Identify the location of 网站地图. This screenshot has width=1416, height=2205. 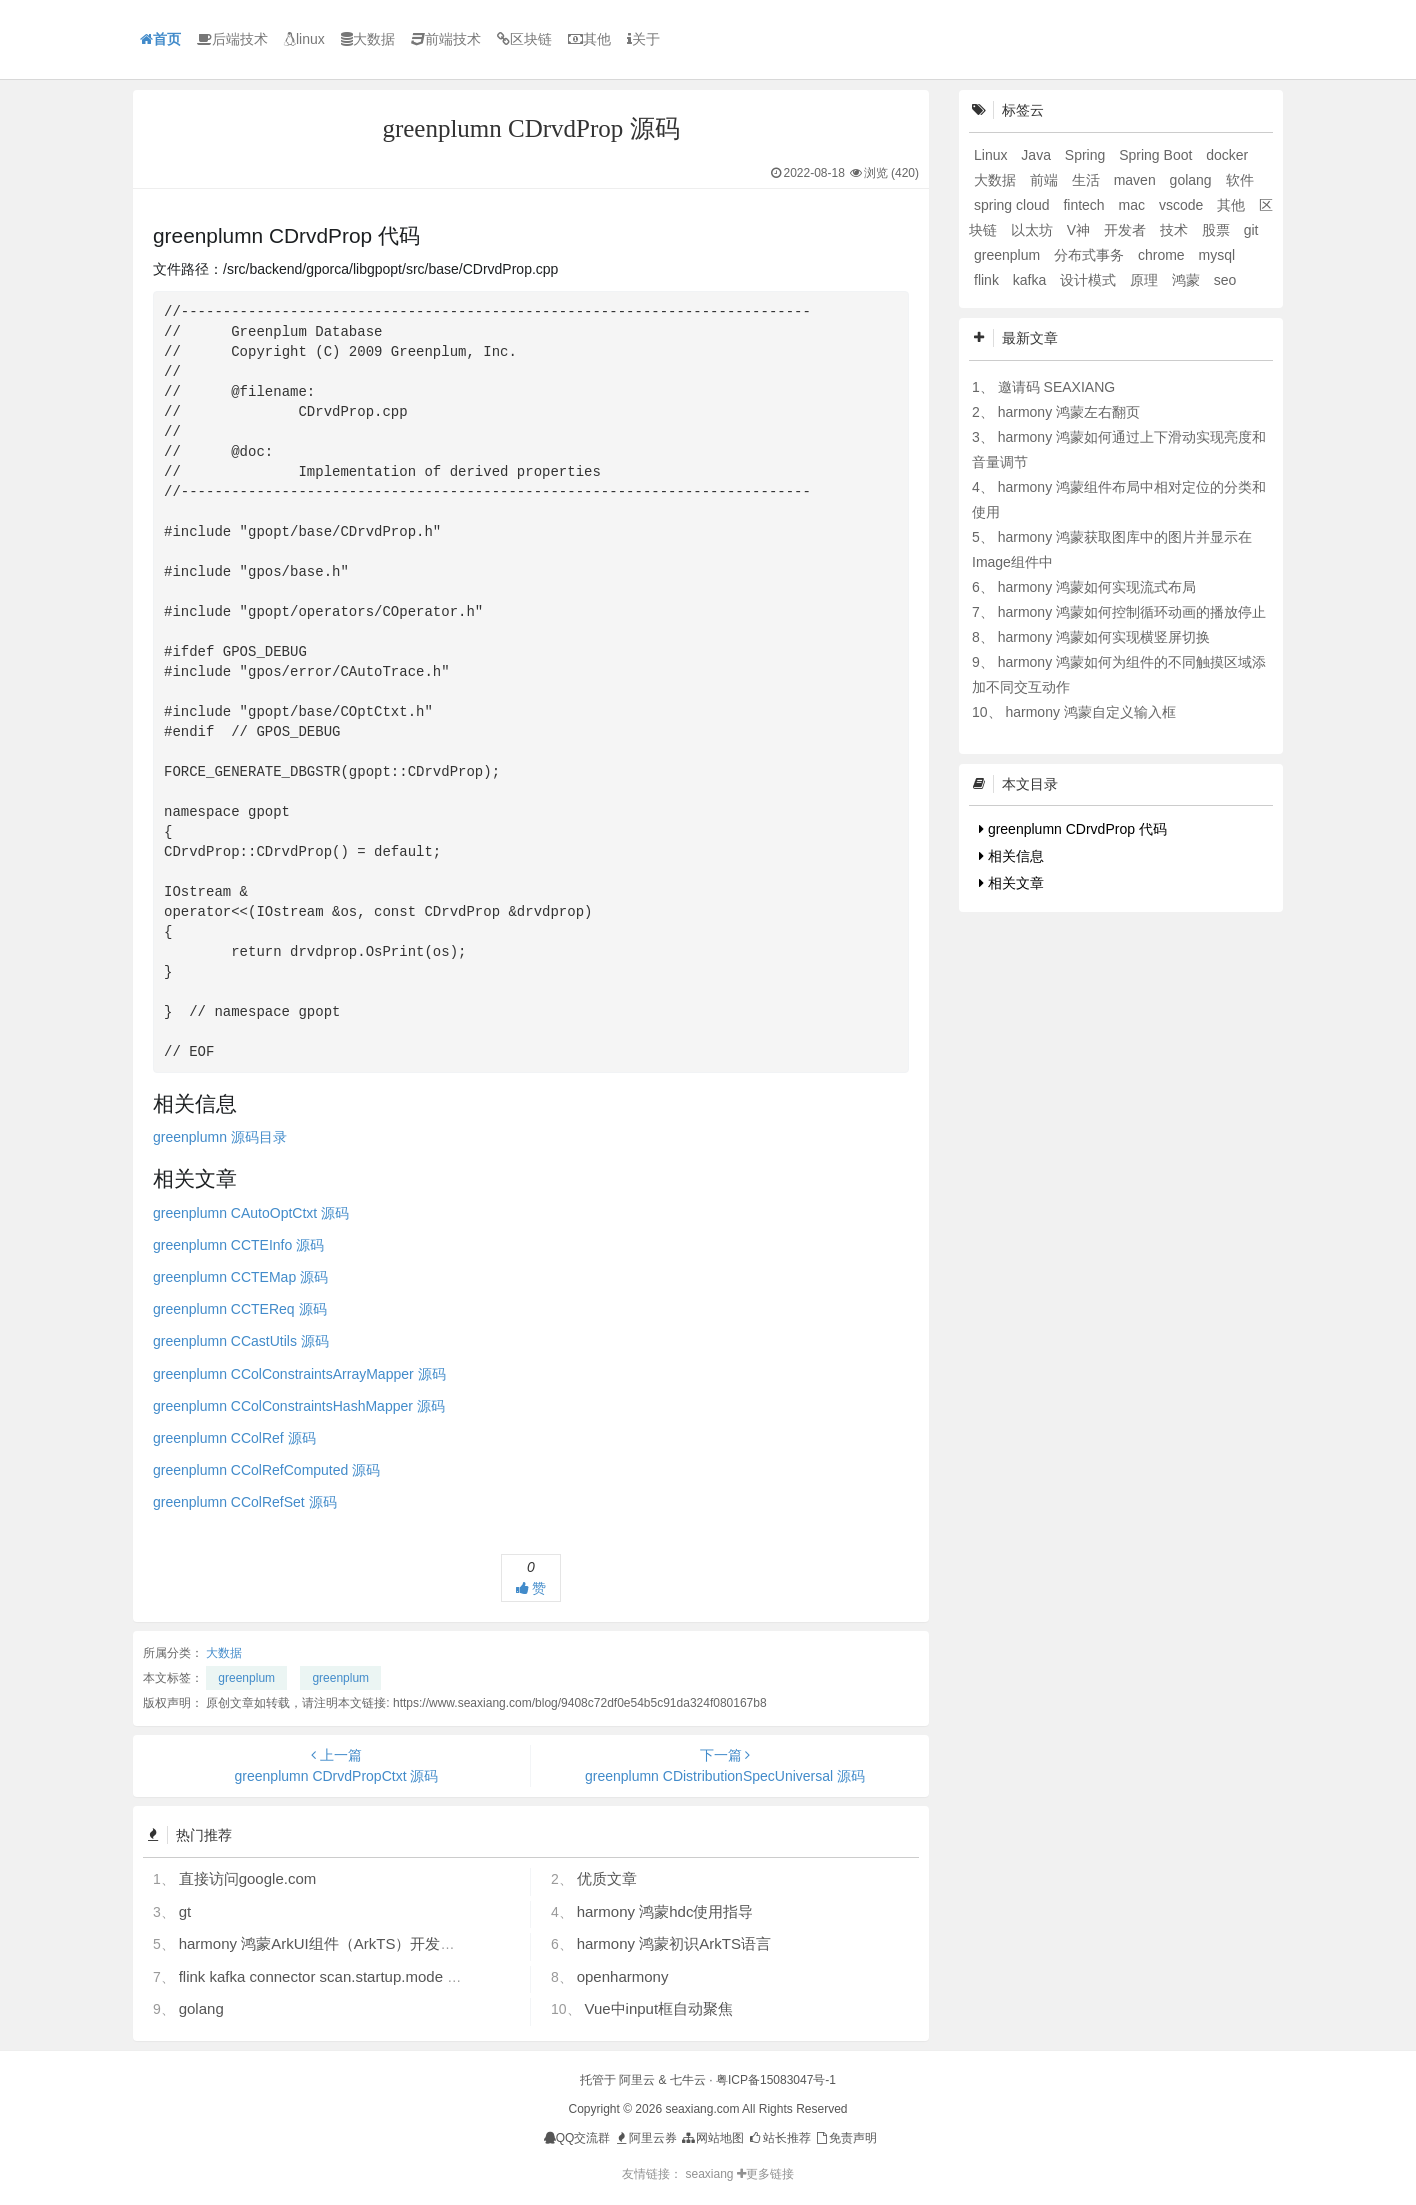
(711, 2138).